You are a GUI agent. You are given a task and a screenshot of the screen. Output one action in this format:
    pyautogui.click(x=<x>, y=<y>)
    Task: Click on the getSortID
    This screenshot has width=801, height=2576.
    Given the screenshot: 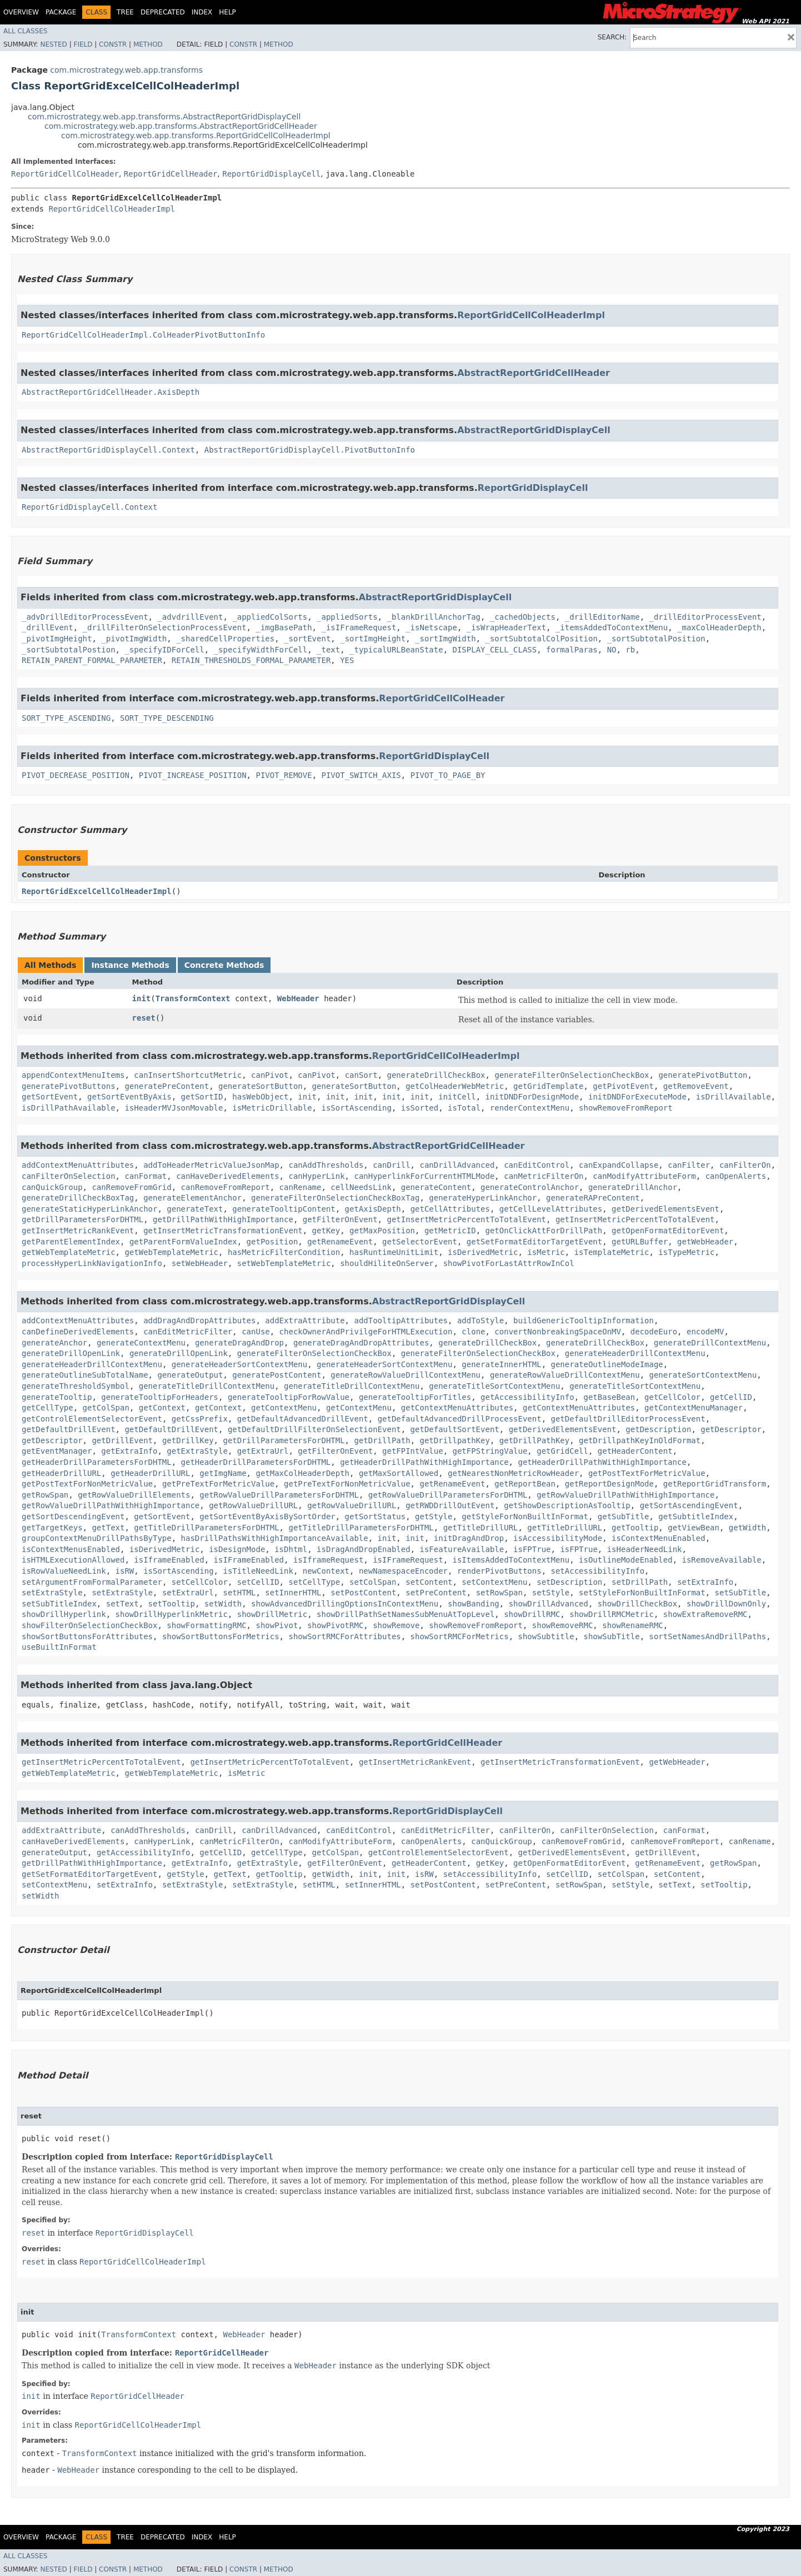 What is the action you would take?
    pyautogui.click(x=202, y=1096)
    